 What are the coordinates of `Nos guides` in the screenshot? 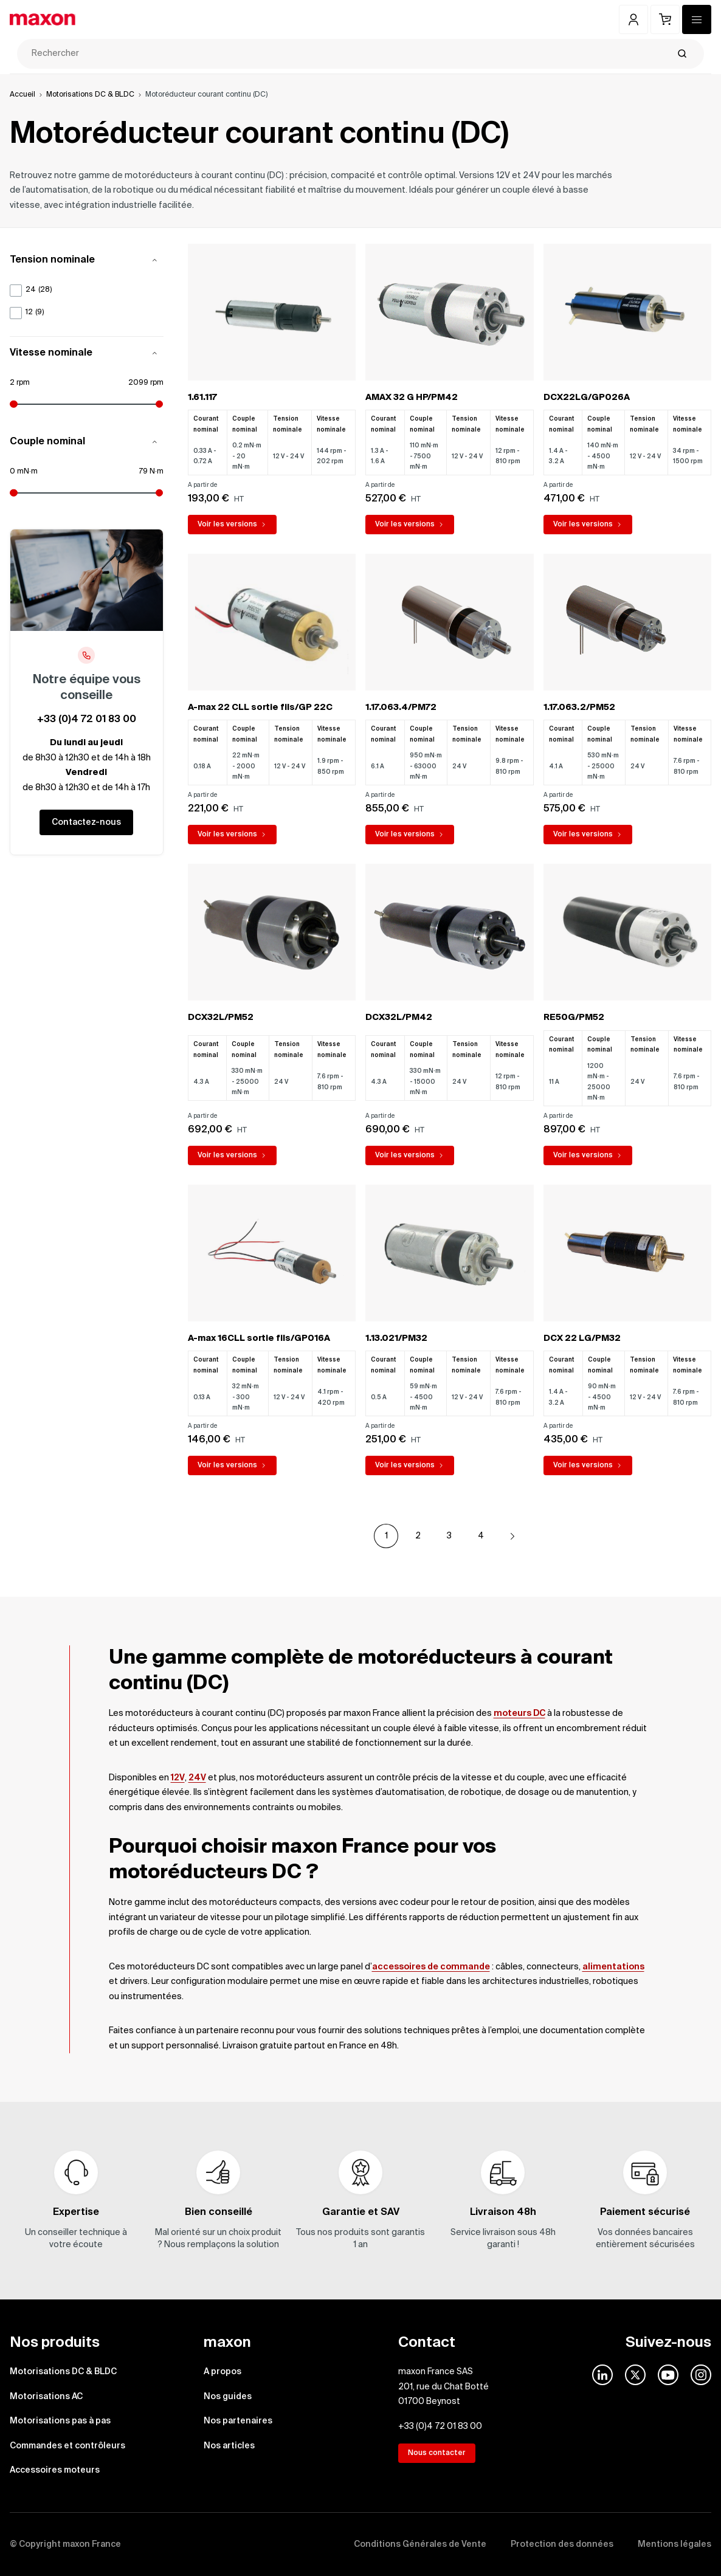 It's located at (228, 2396).